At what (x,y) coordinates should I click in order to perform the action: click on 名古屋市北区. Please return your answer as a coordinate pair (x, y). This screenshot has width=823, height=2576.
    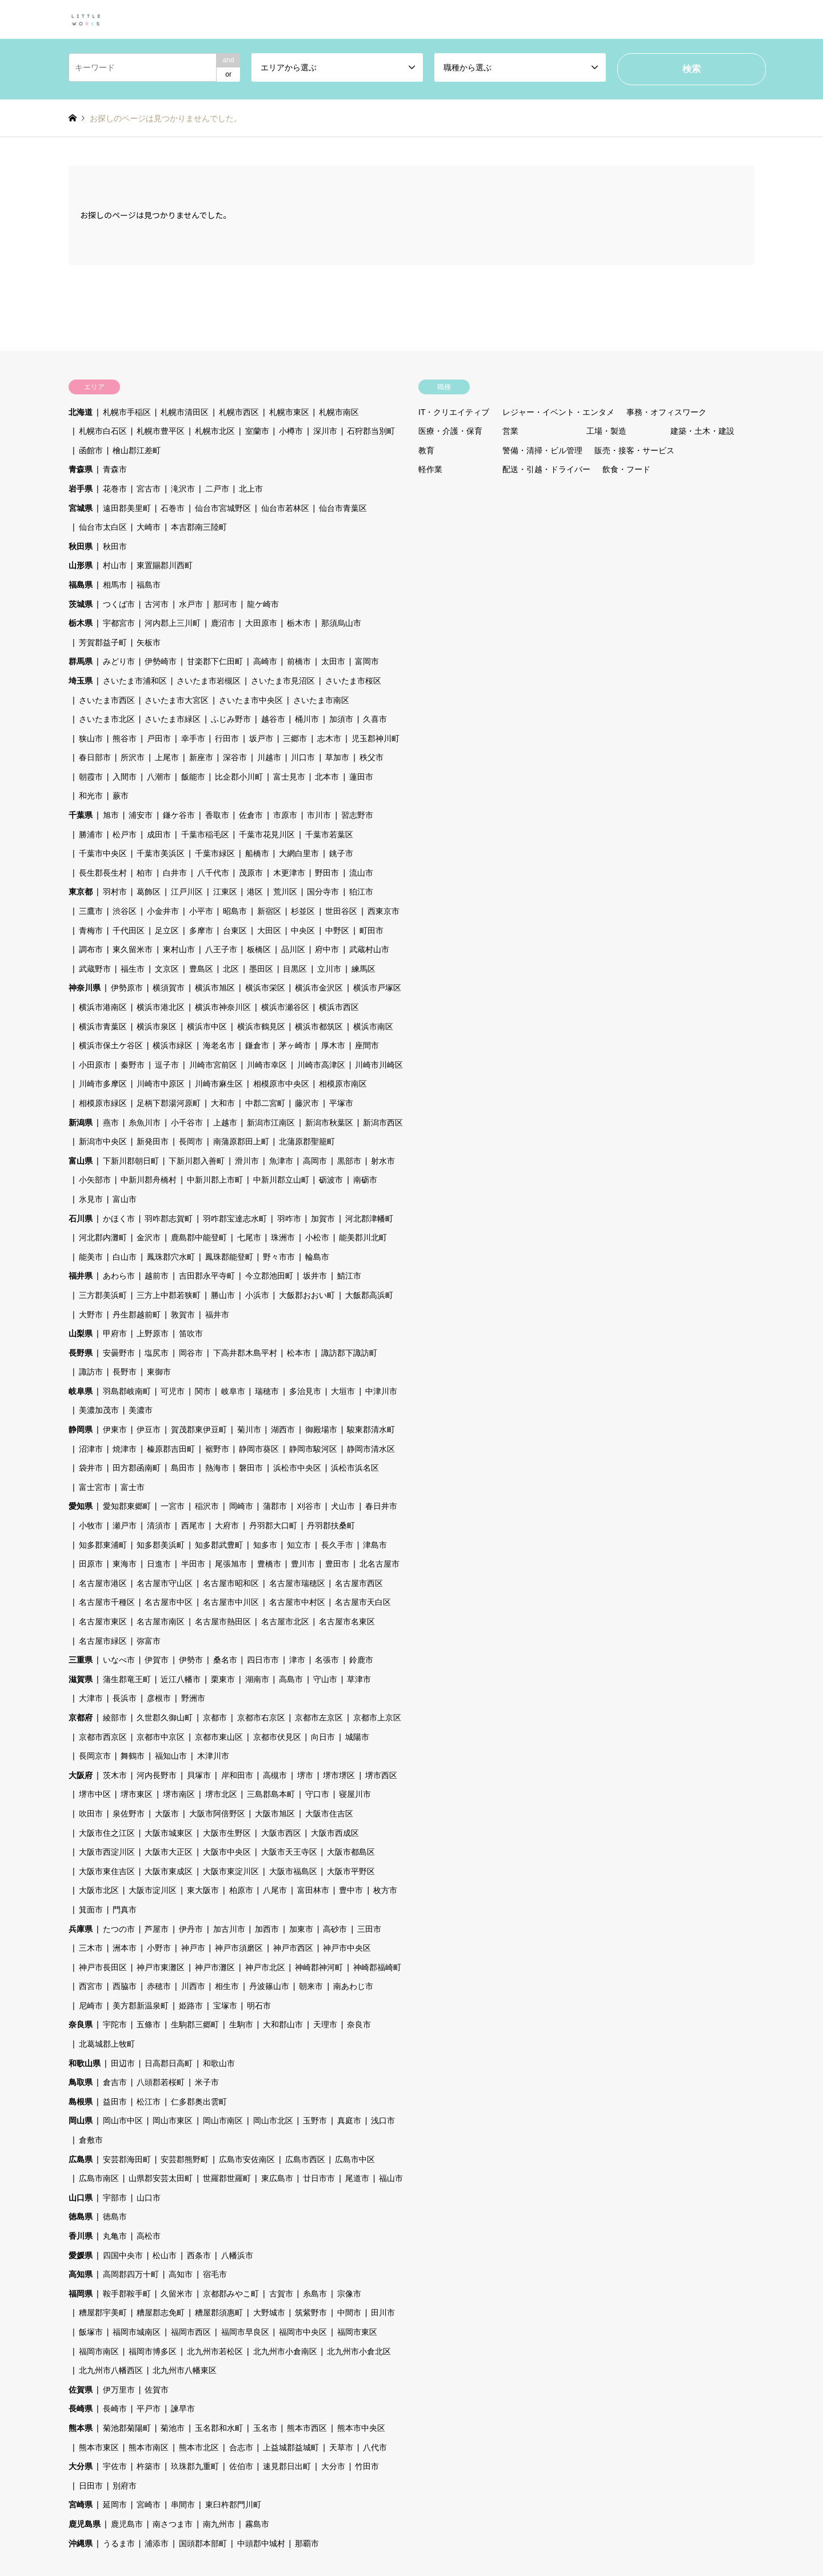
    Looking at the image, I should click on (285, 1621).